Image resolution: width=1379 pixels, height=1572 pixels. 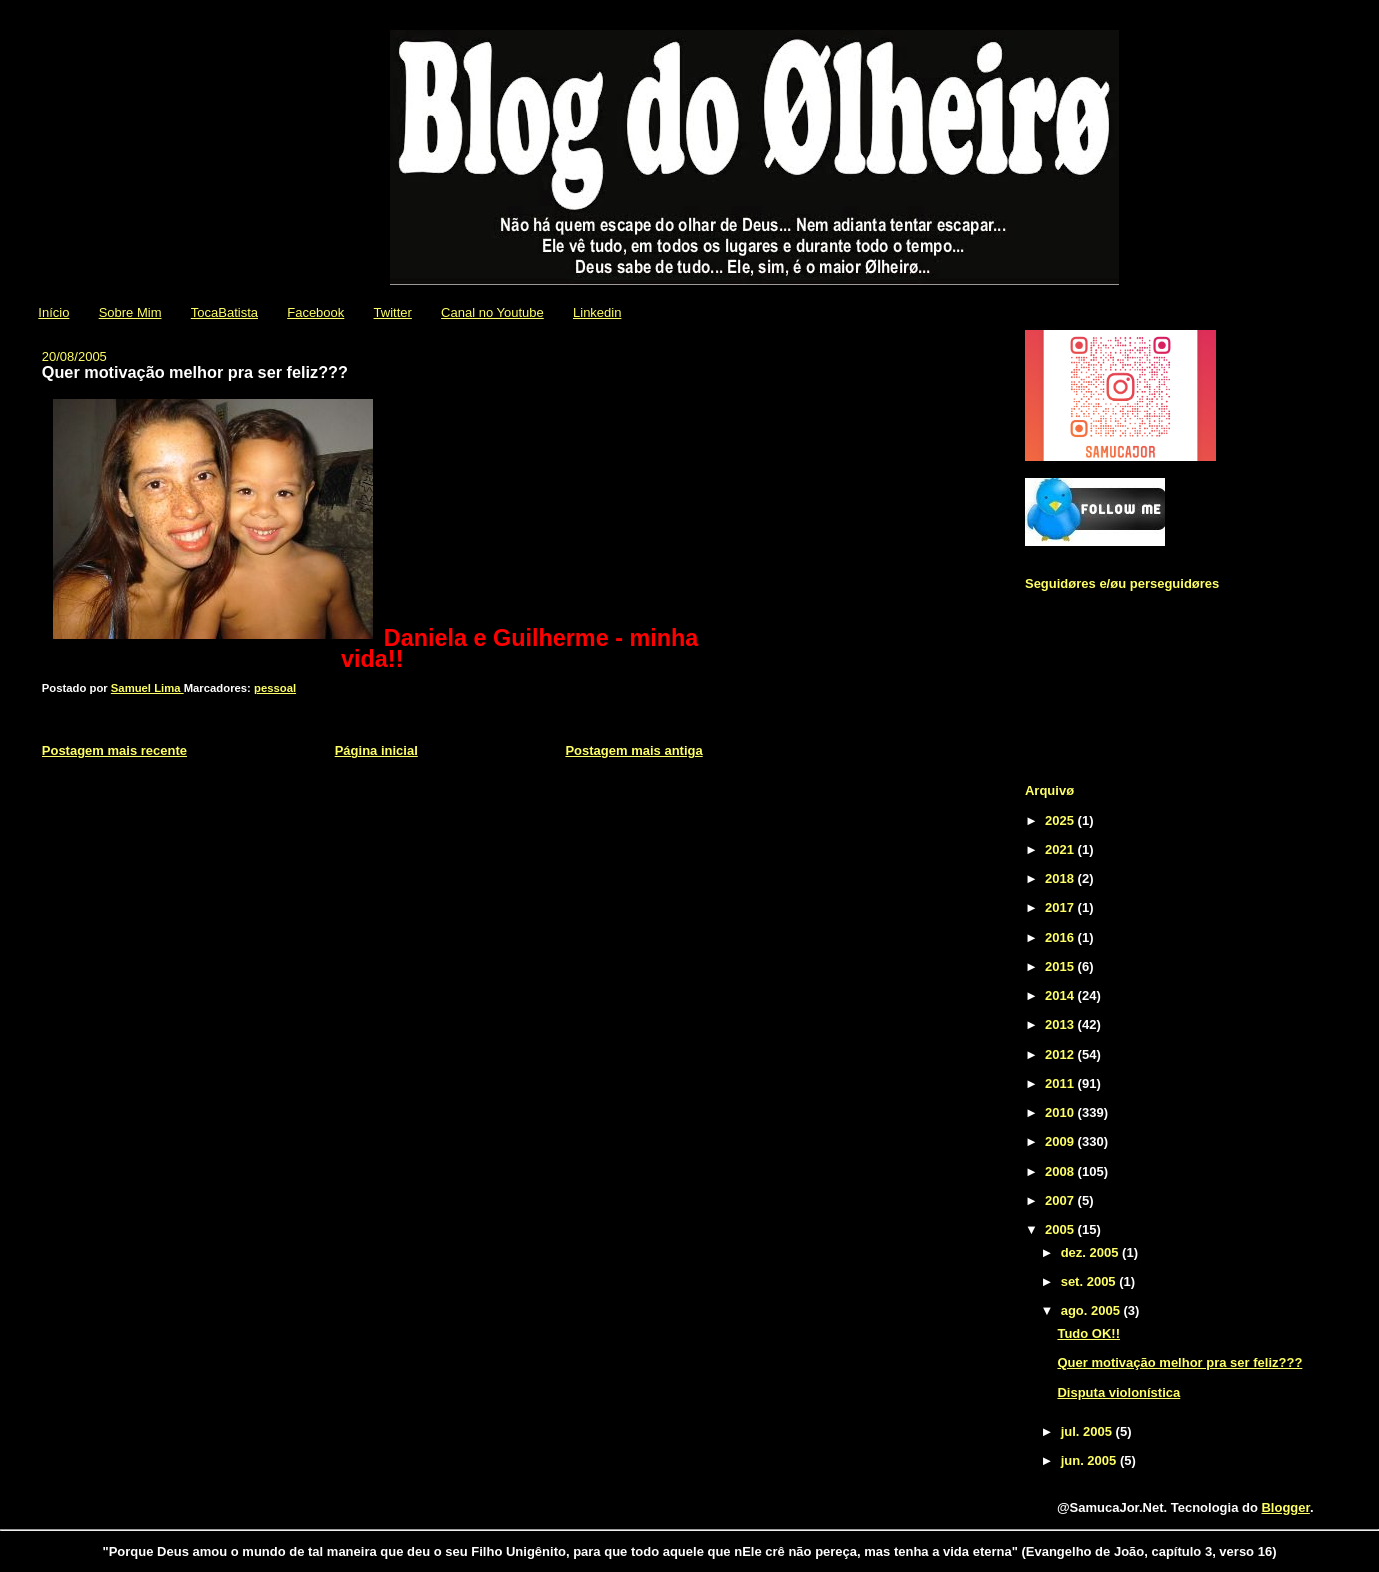 What do you see at coordinates (1179, 1362) in the screenshot?
I see `Quer motivação melhor pra ser feliz???` at bounding box center [1179, 1362].